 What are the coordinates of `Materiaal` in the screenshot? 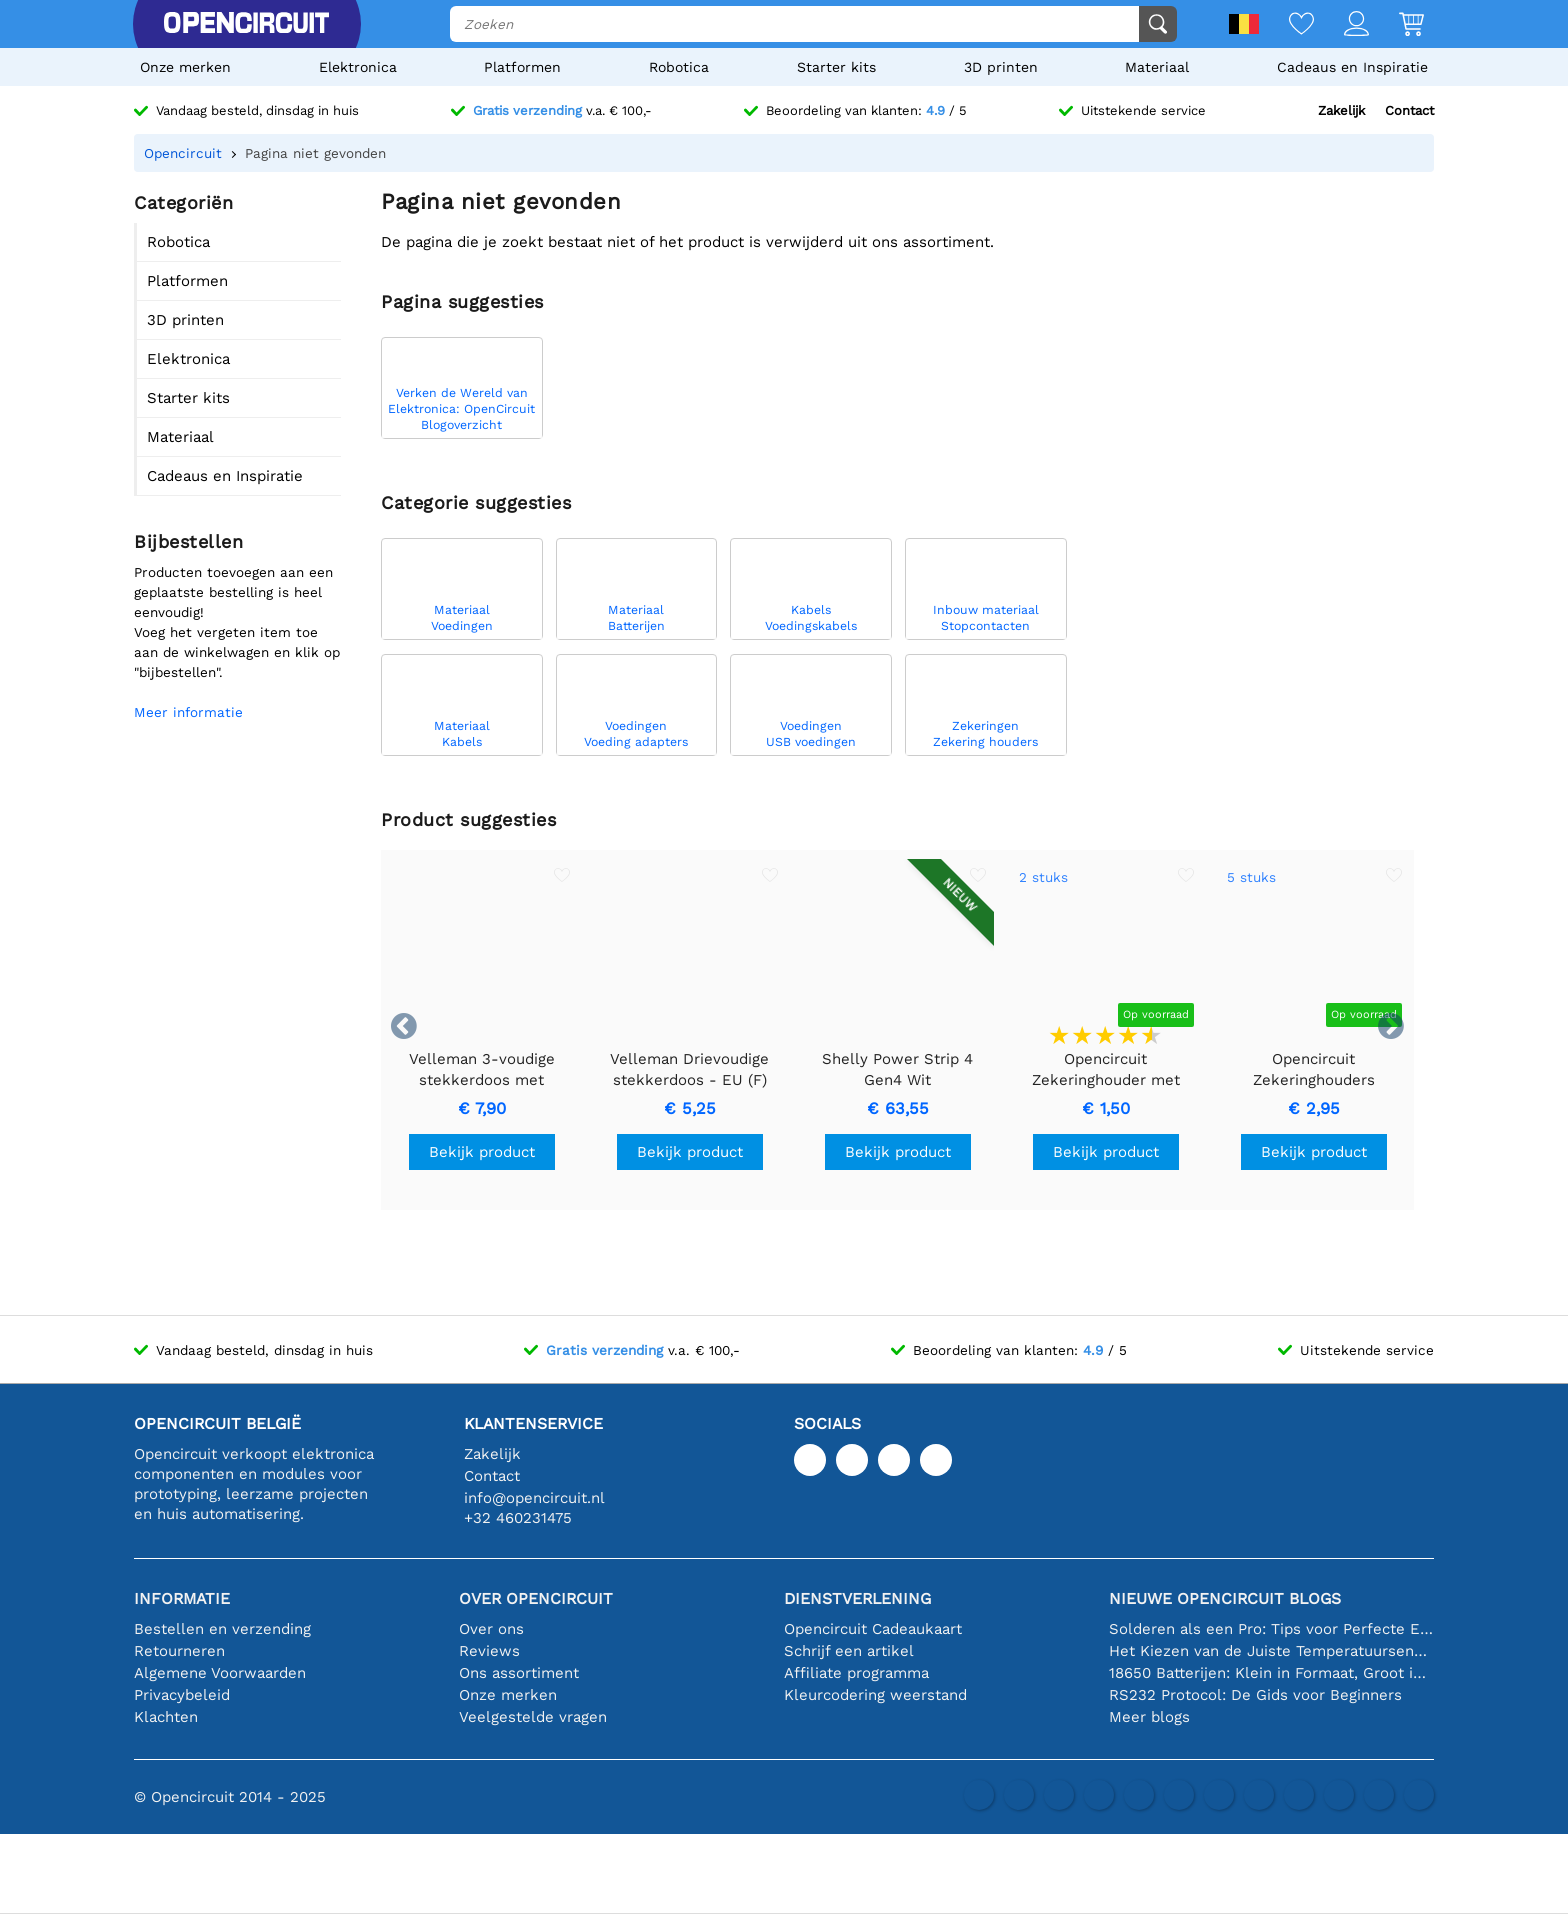 It's located at (1157, 67).